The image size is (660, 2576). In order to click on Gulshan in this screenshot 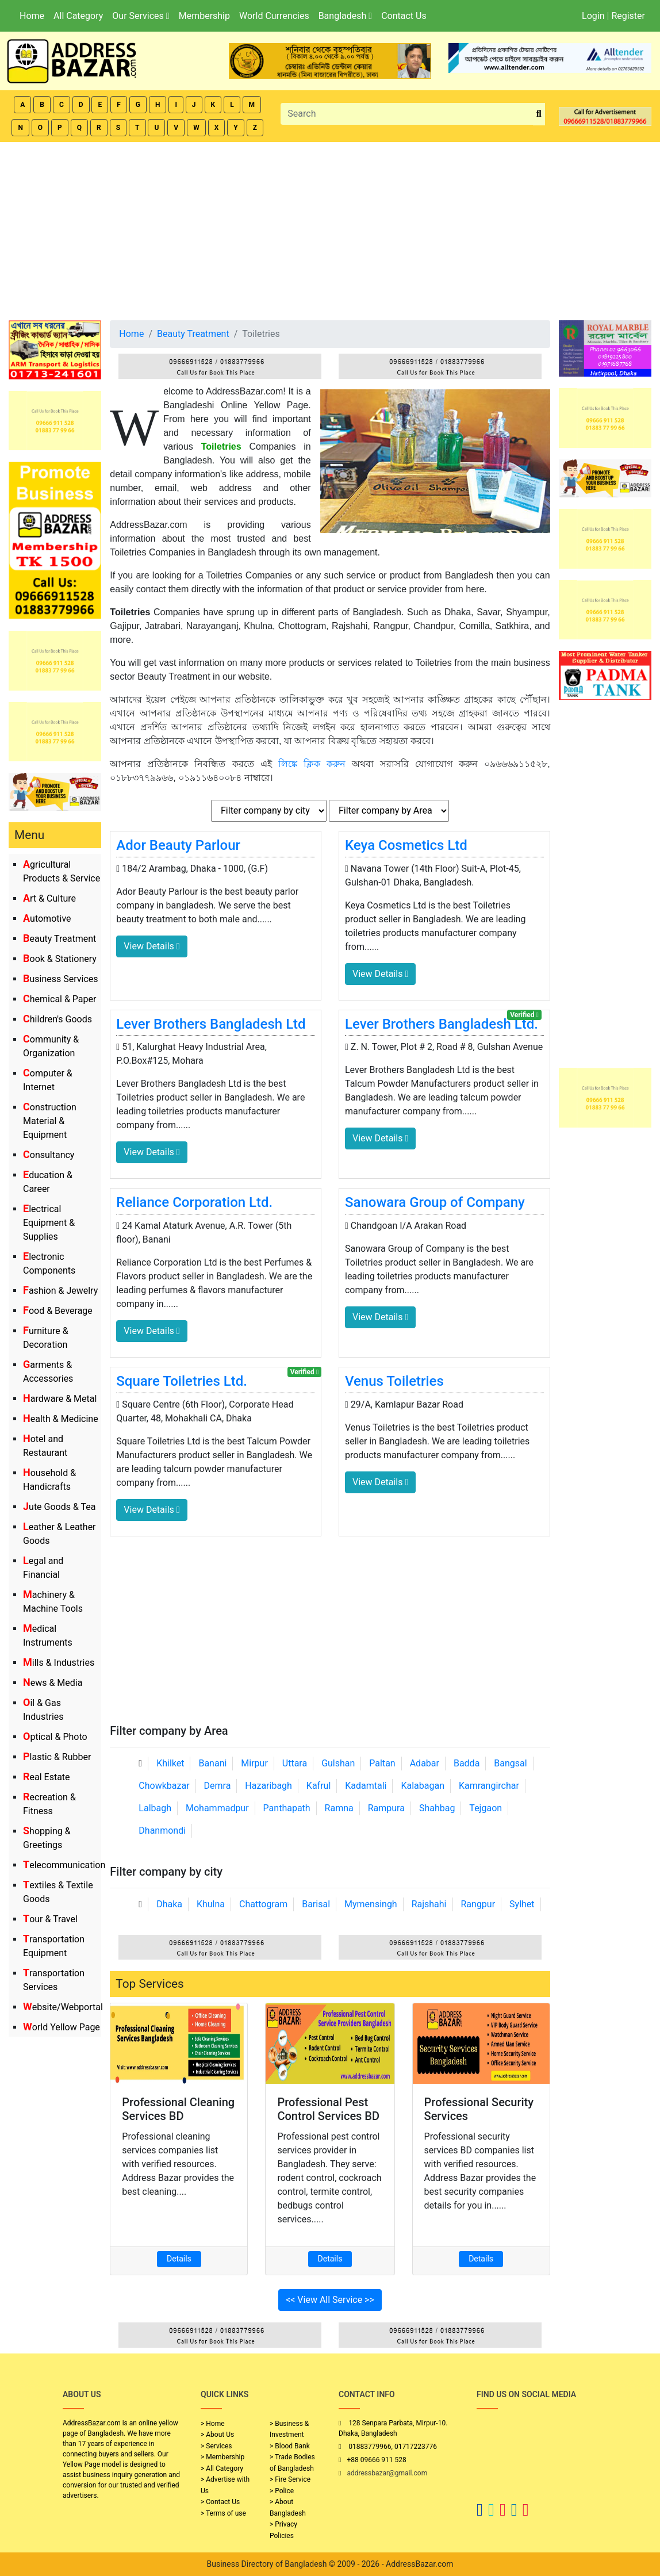, I will do `click(338, 1763)`.